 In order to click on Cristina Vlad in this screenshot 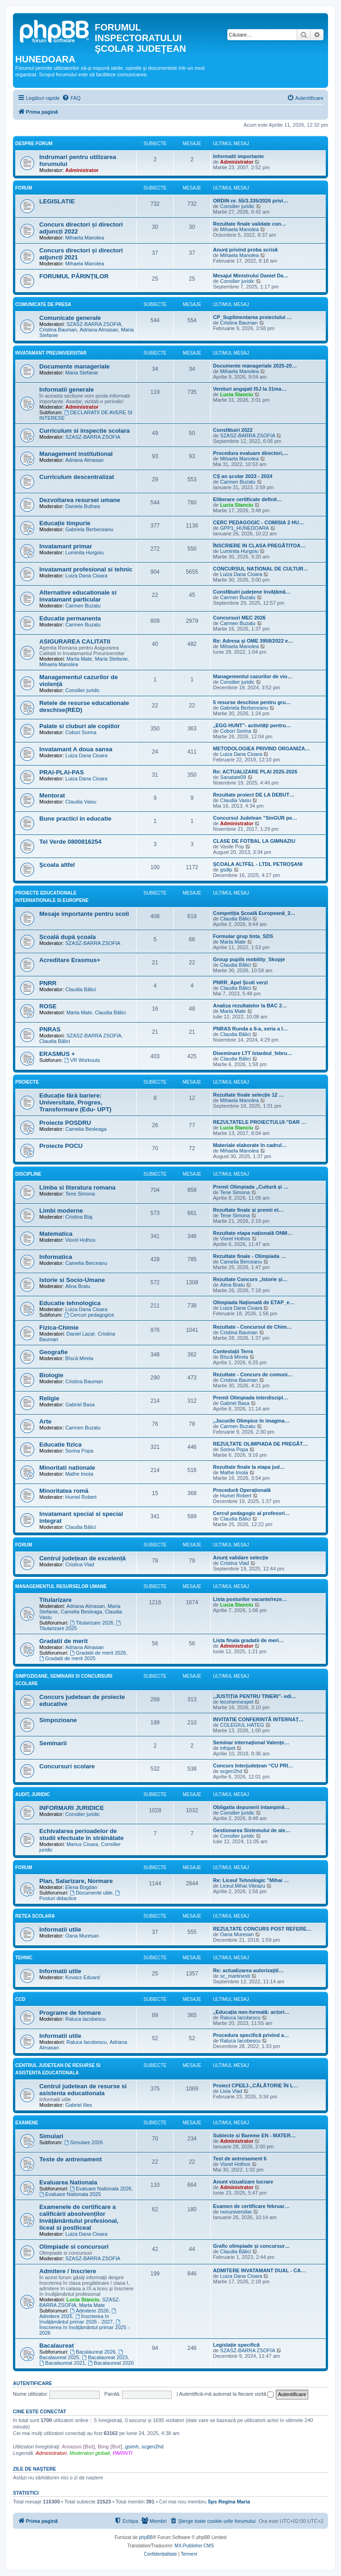, I will do `click(79, 1564)`.